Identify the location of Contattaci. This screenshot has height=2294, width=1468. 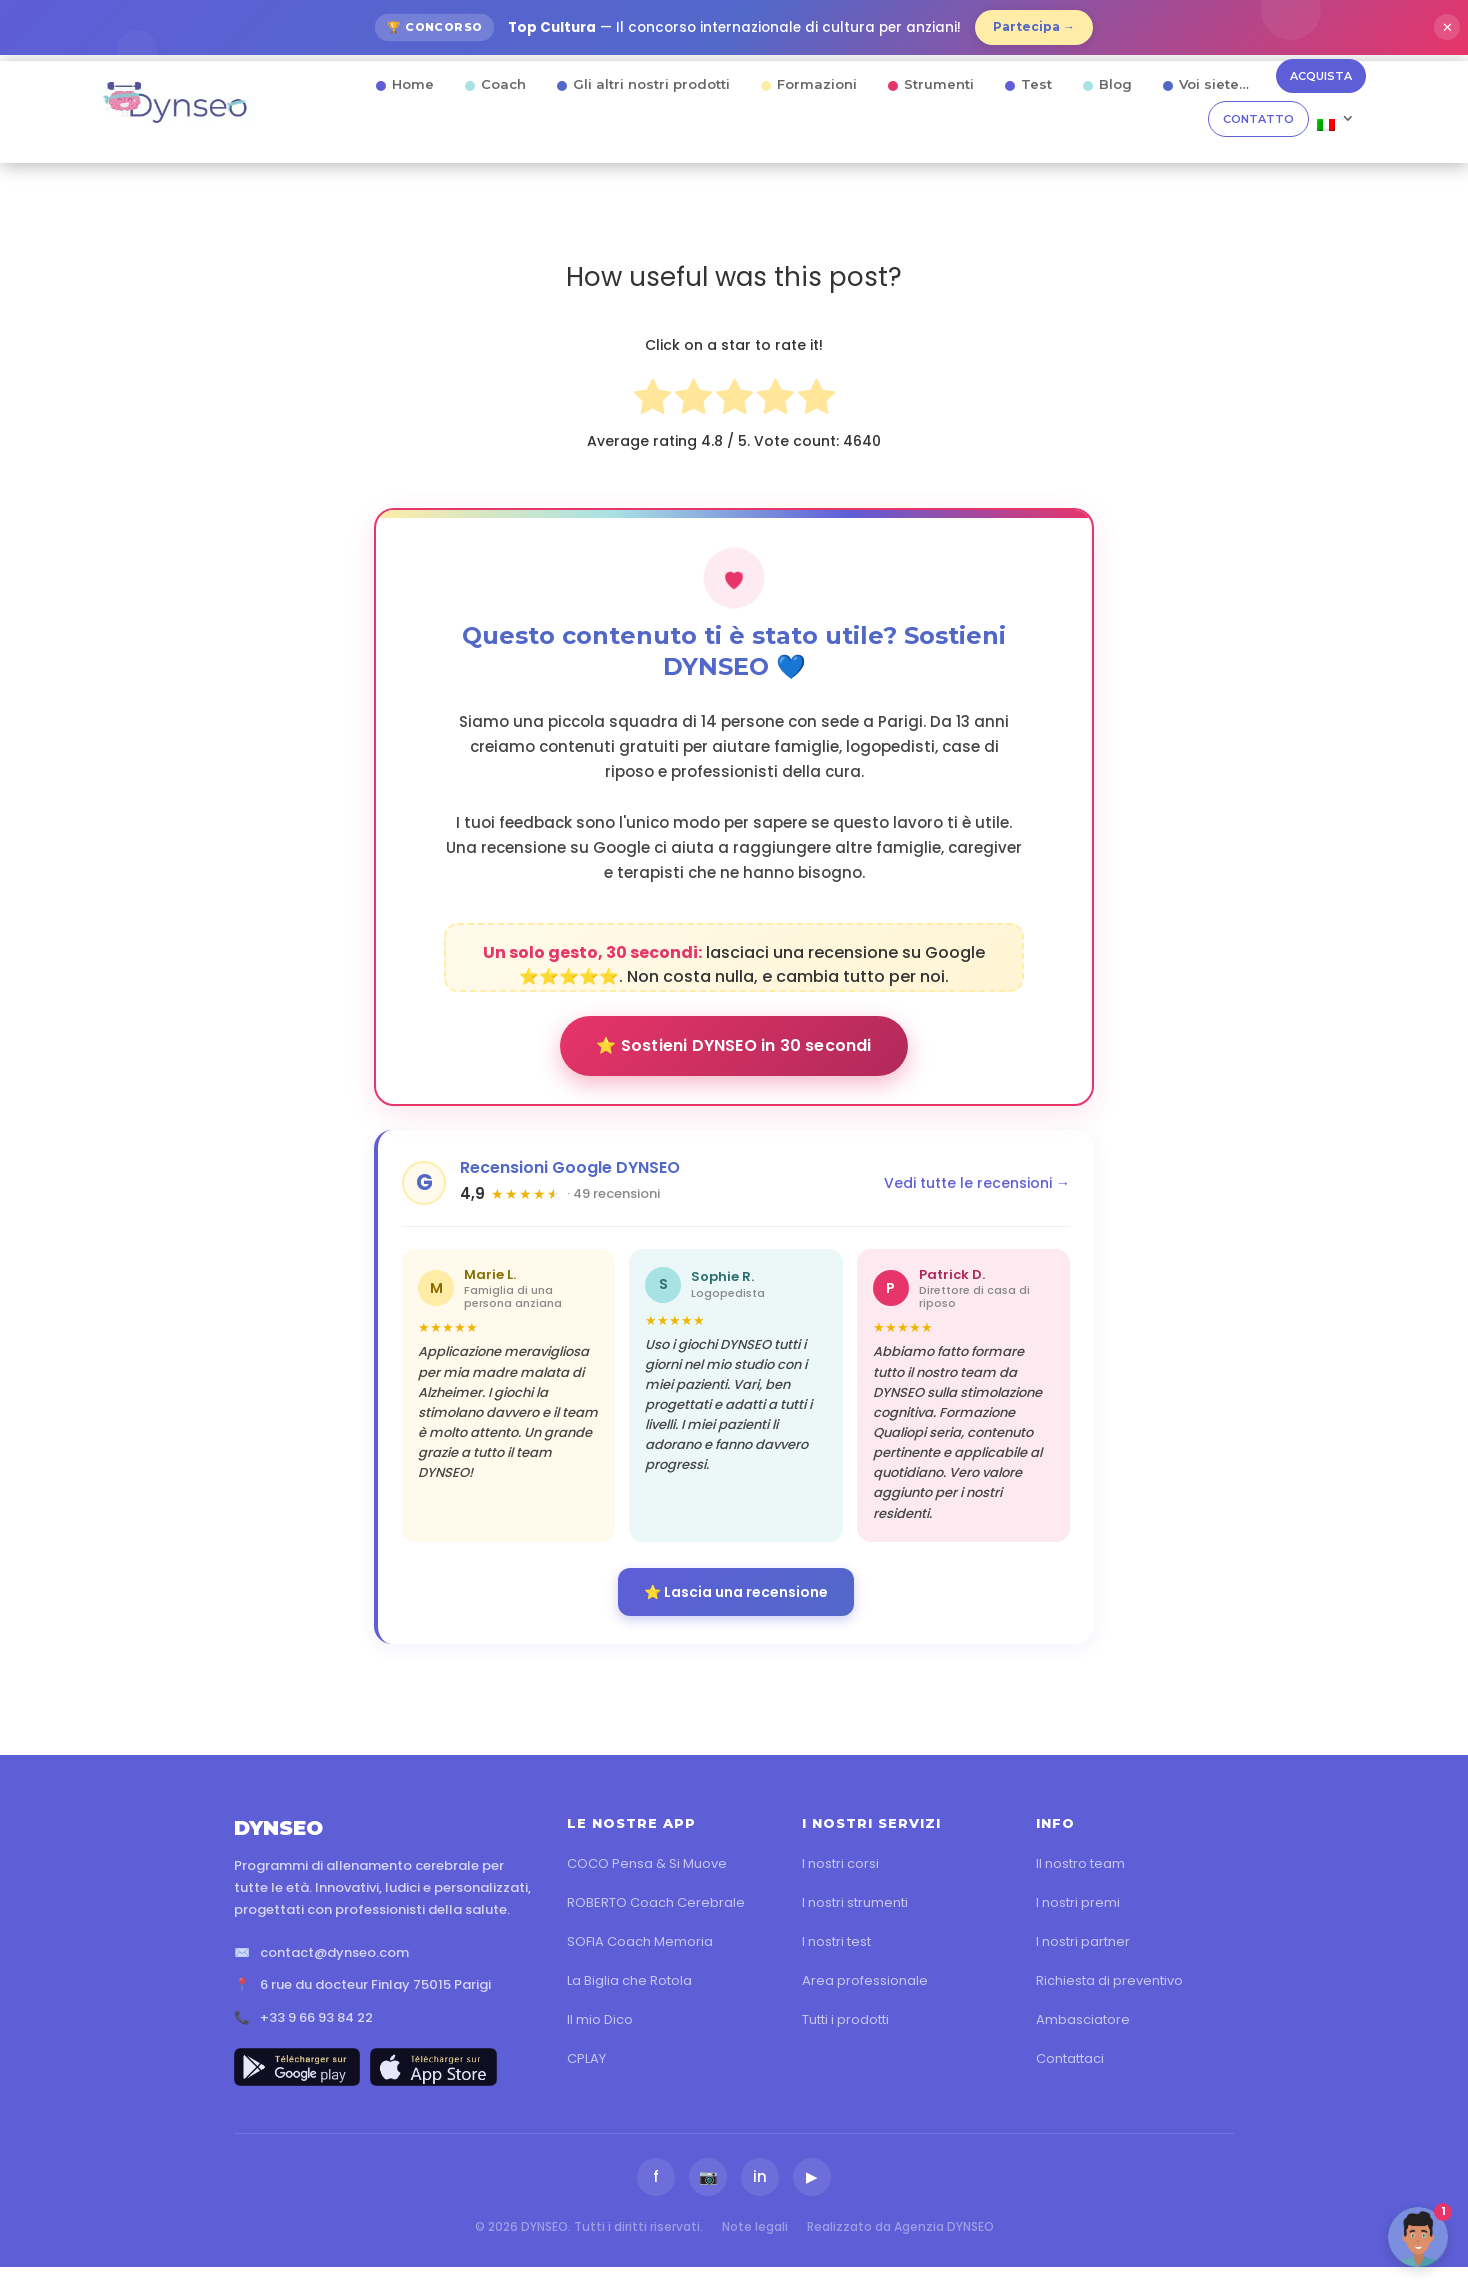
(1070, 2058).